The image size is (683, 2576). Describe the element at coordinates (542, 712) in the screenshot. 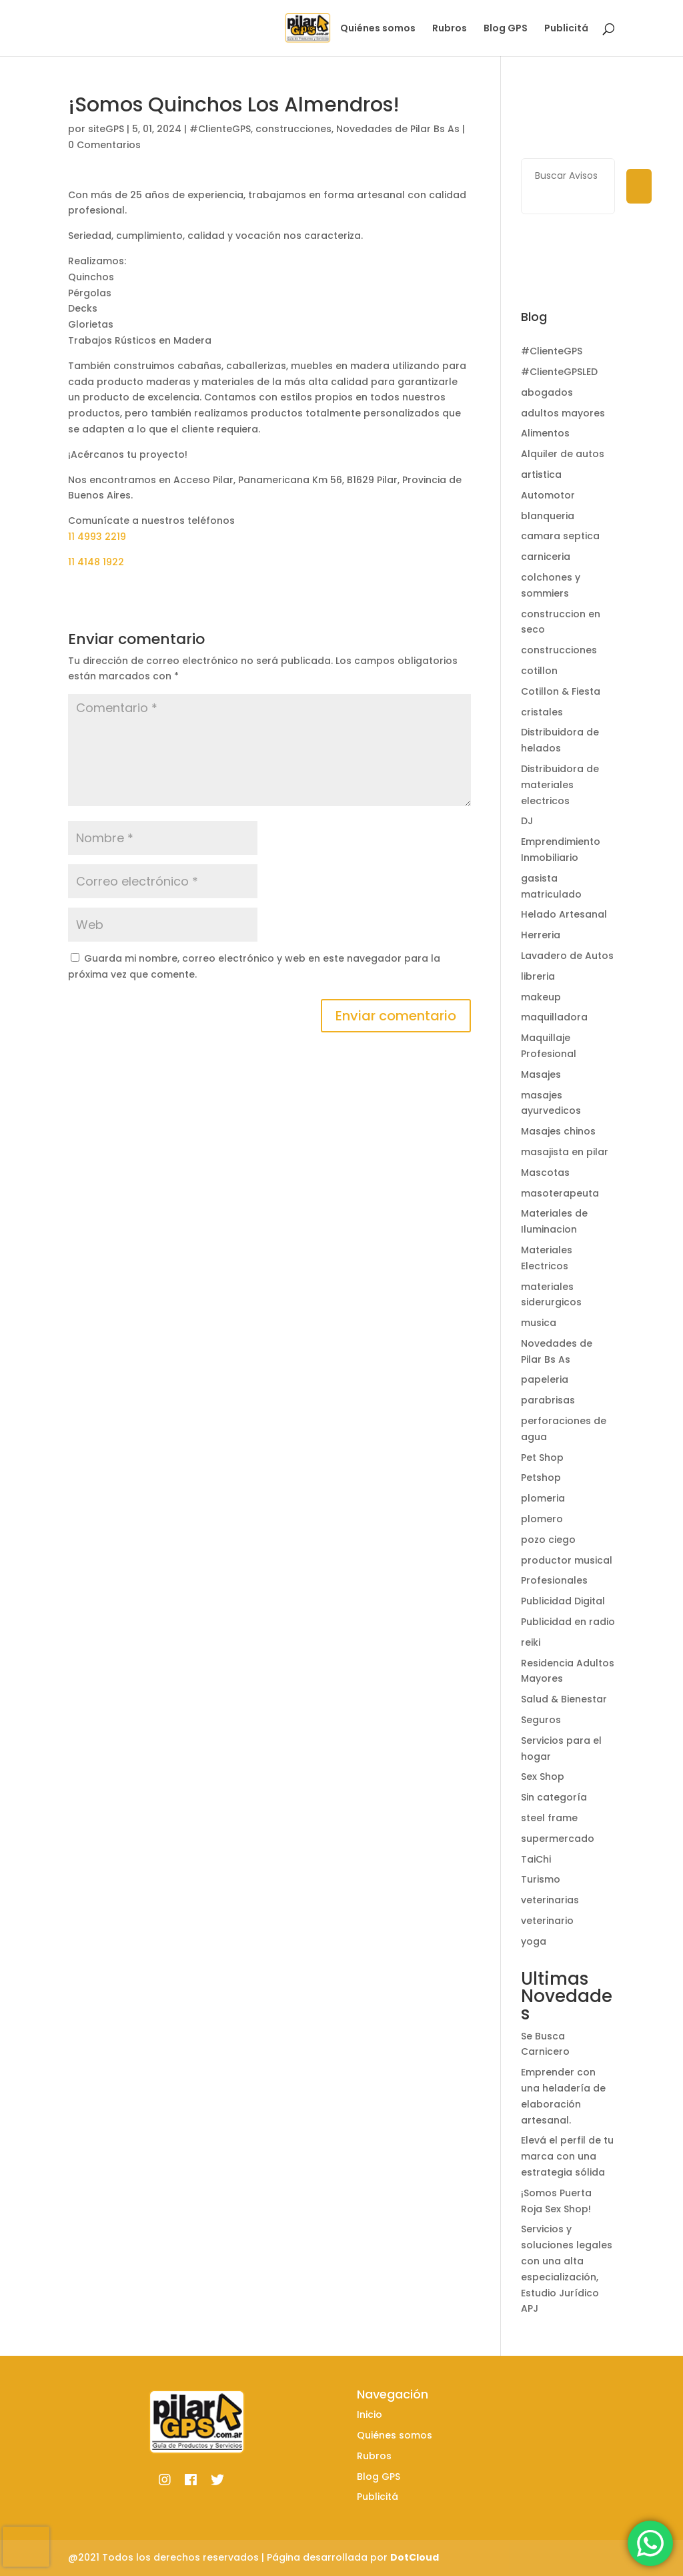

I see `cristales` at that location.